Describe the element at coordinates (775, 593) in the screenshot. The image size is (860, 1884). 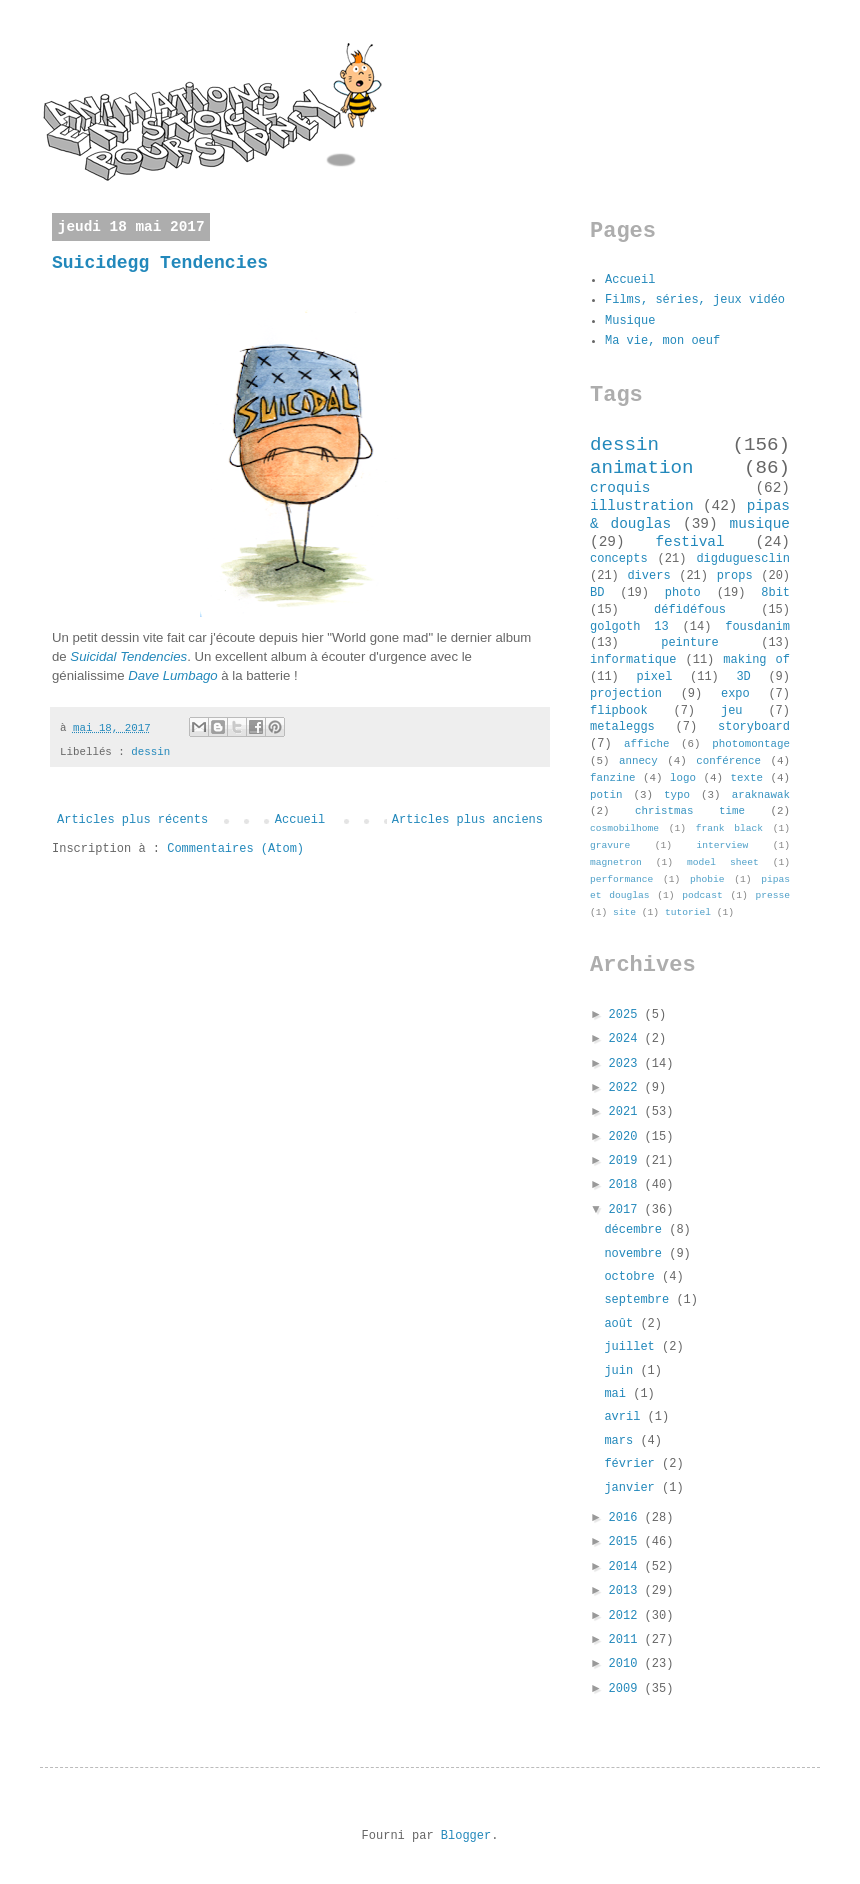
I see `8bit` at that location.